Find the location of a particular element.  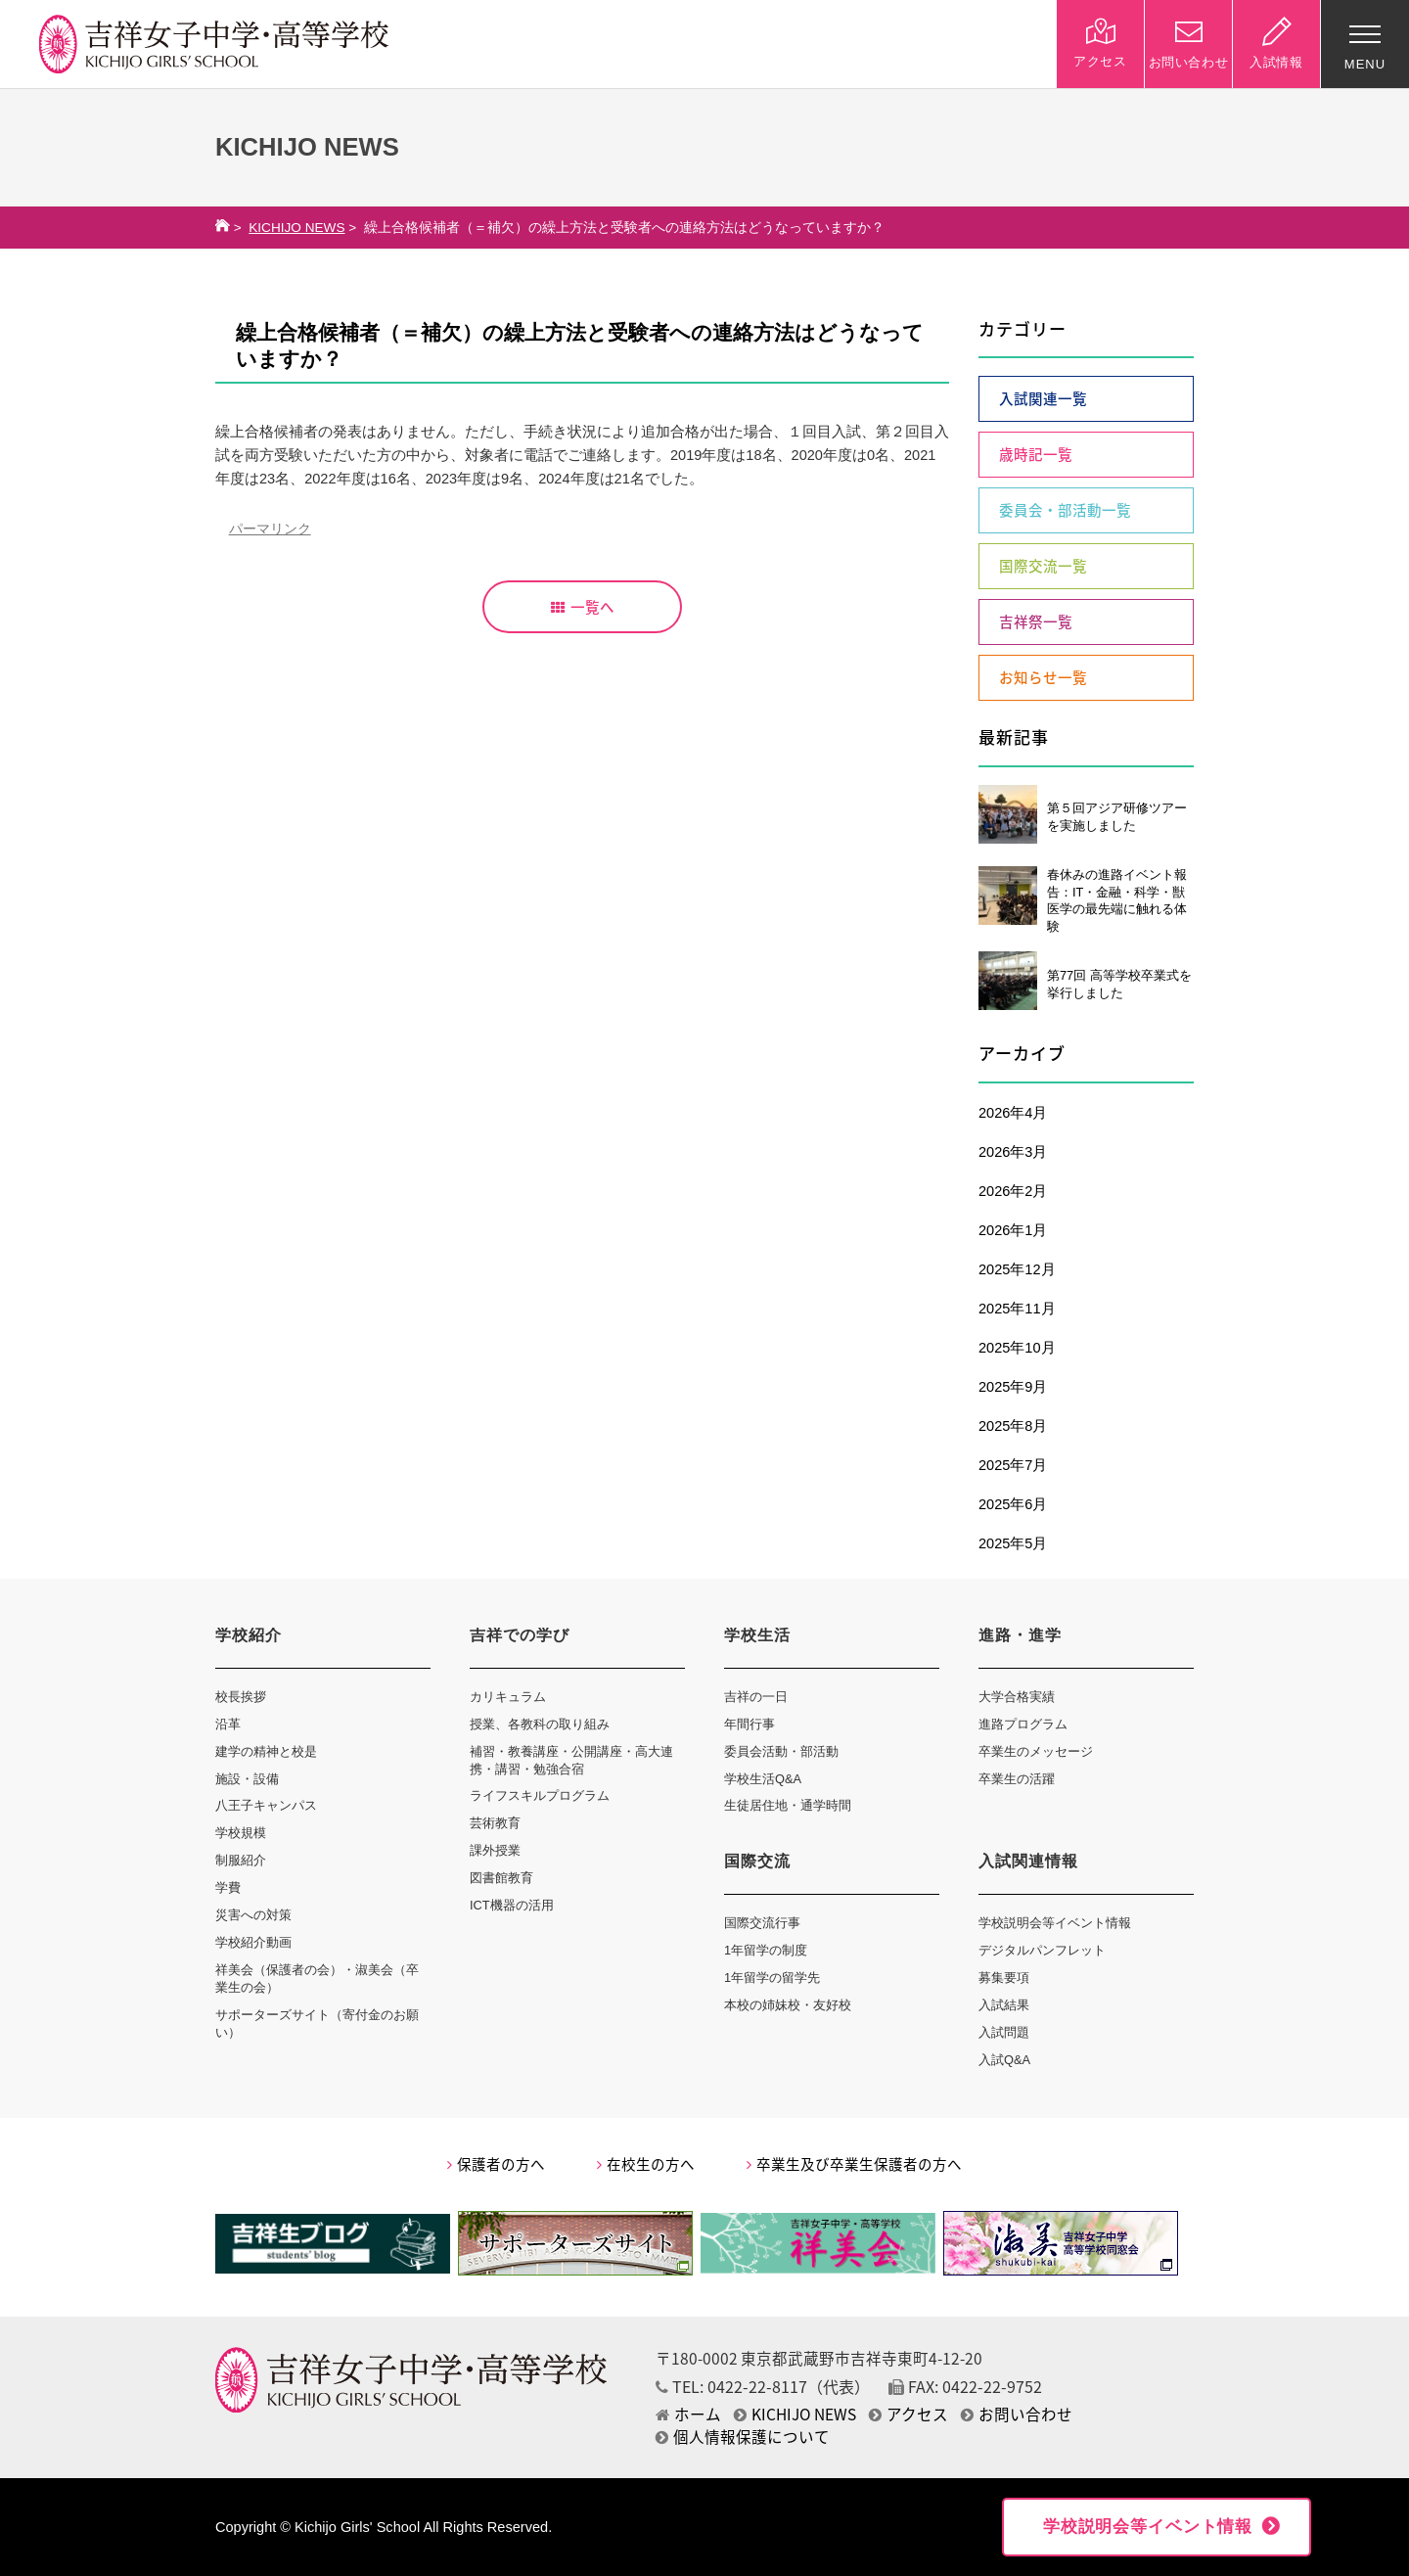

八王子キャンパス is located at coordinates (266, 1805).